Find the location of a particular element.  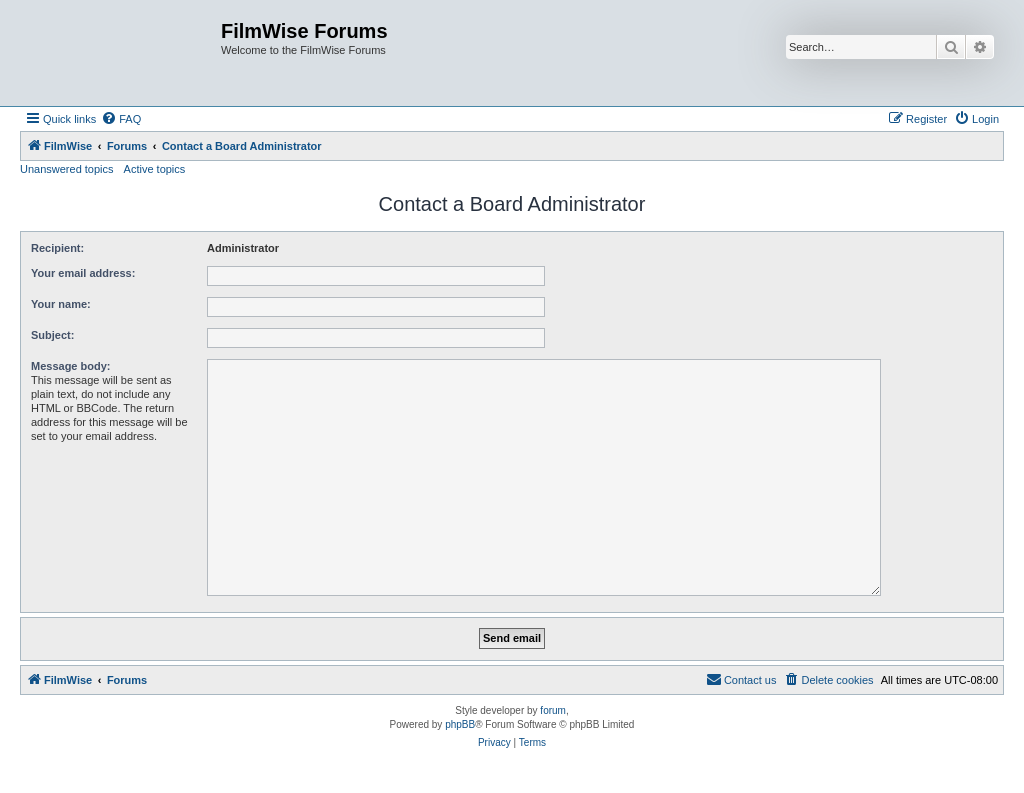

Your name: is located at coordinates (61, 304).